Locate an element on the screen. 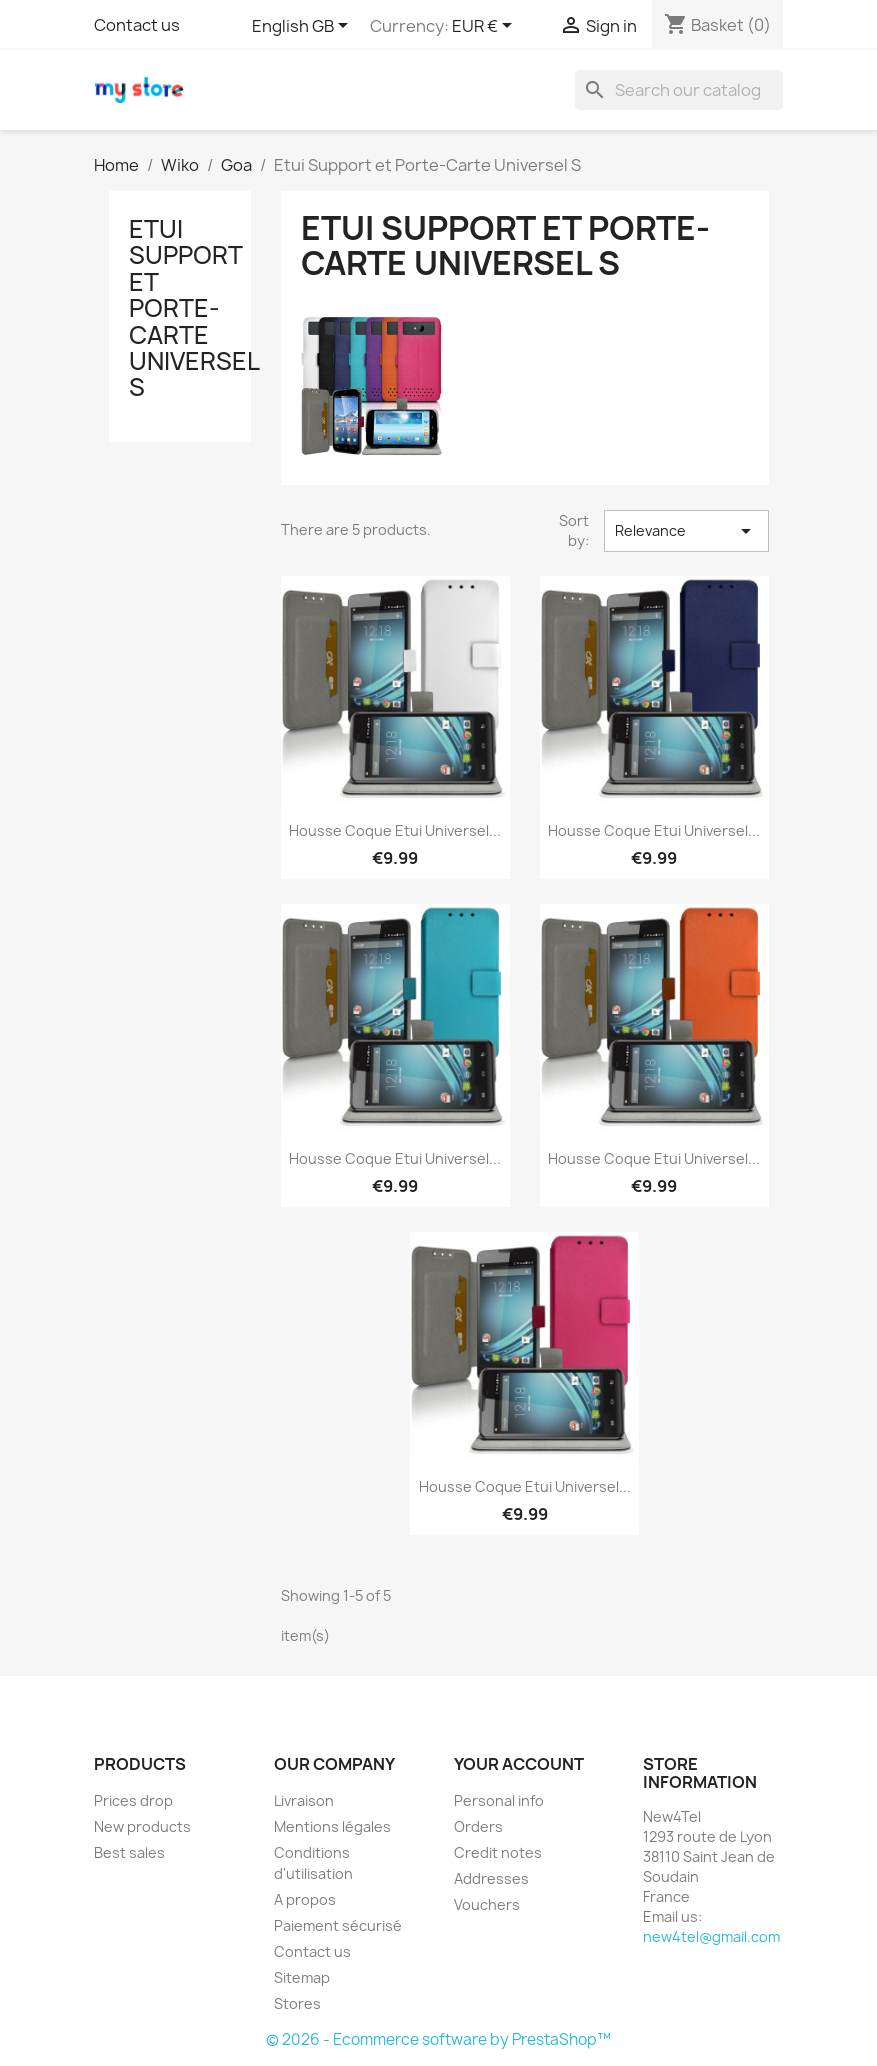  Vouchers is located at coordinates (487, 1904).